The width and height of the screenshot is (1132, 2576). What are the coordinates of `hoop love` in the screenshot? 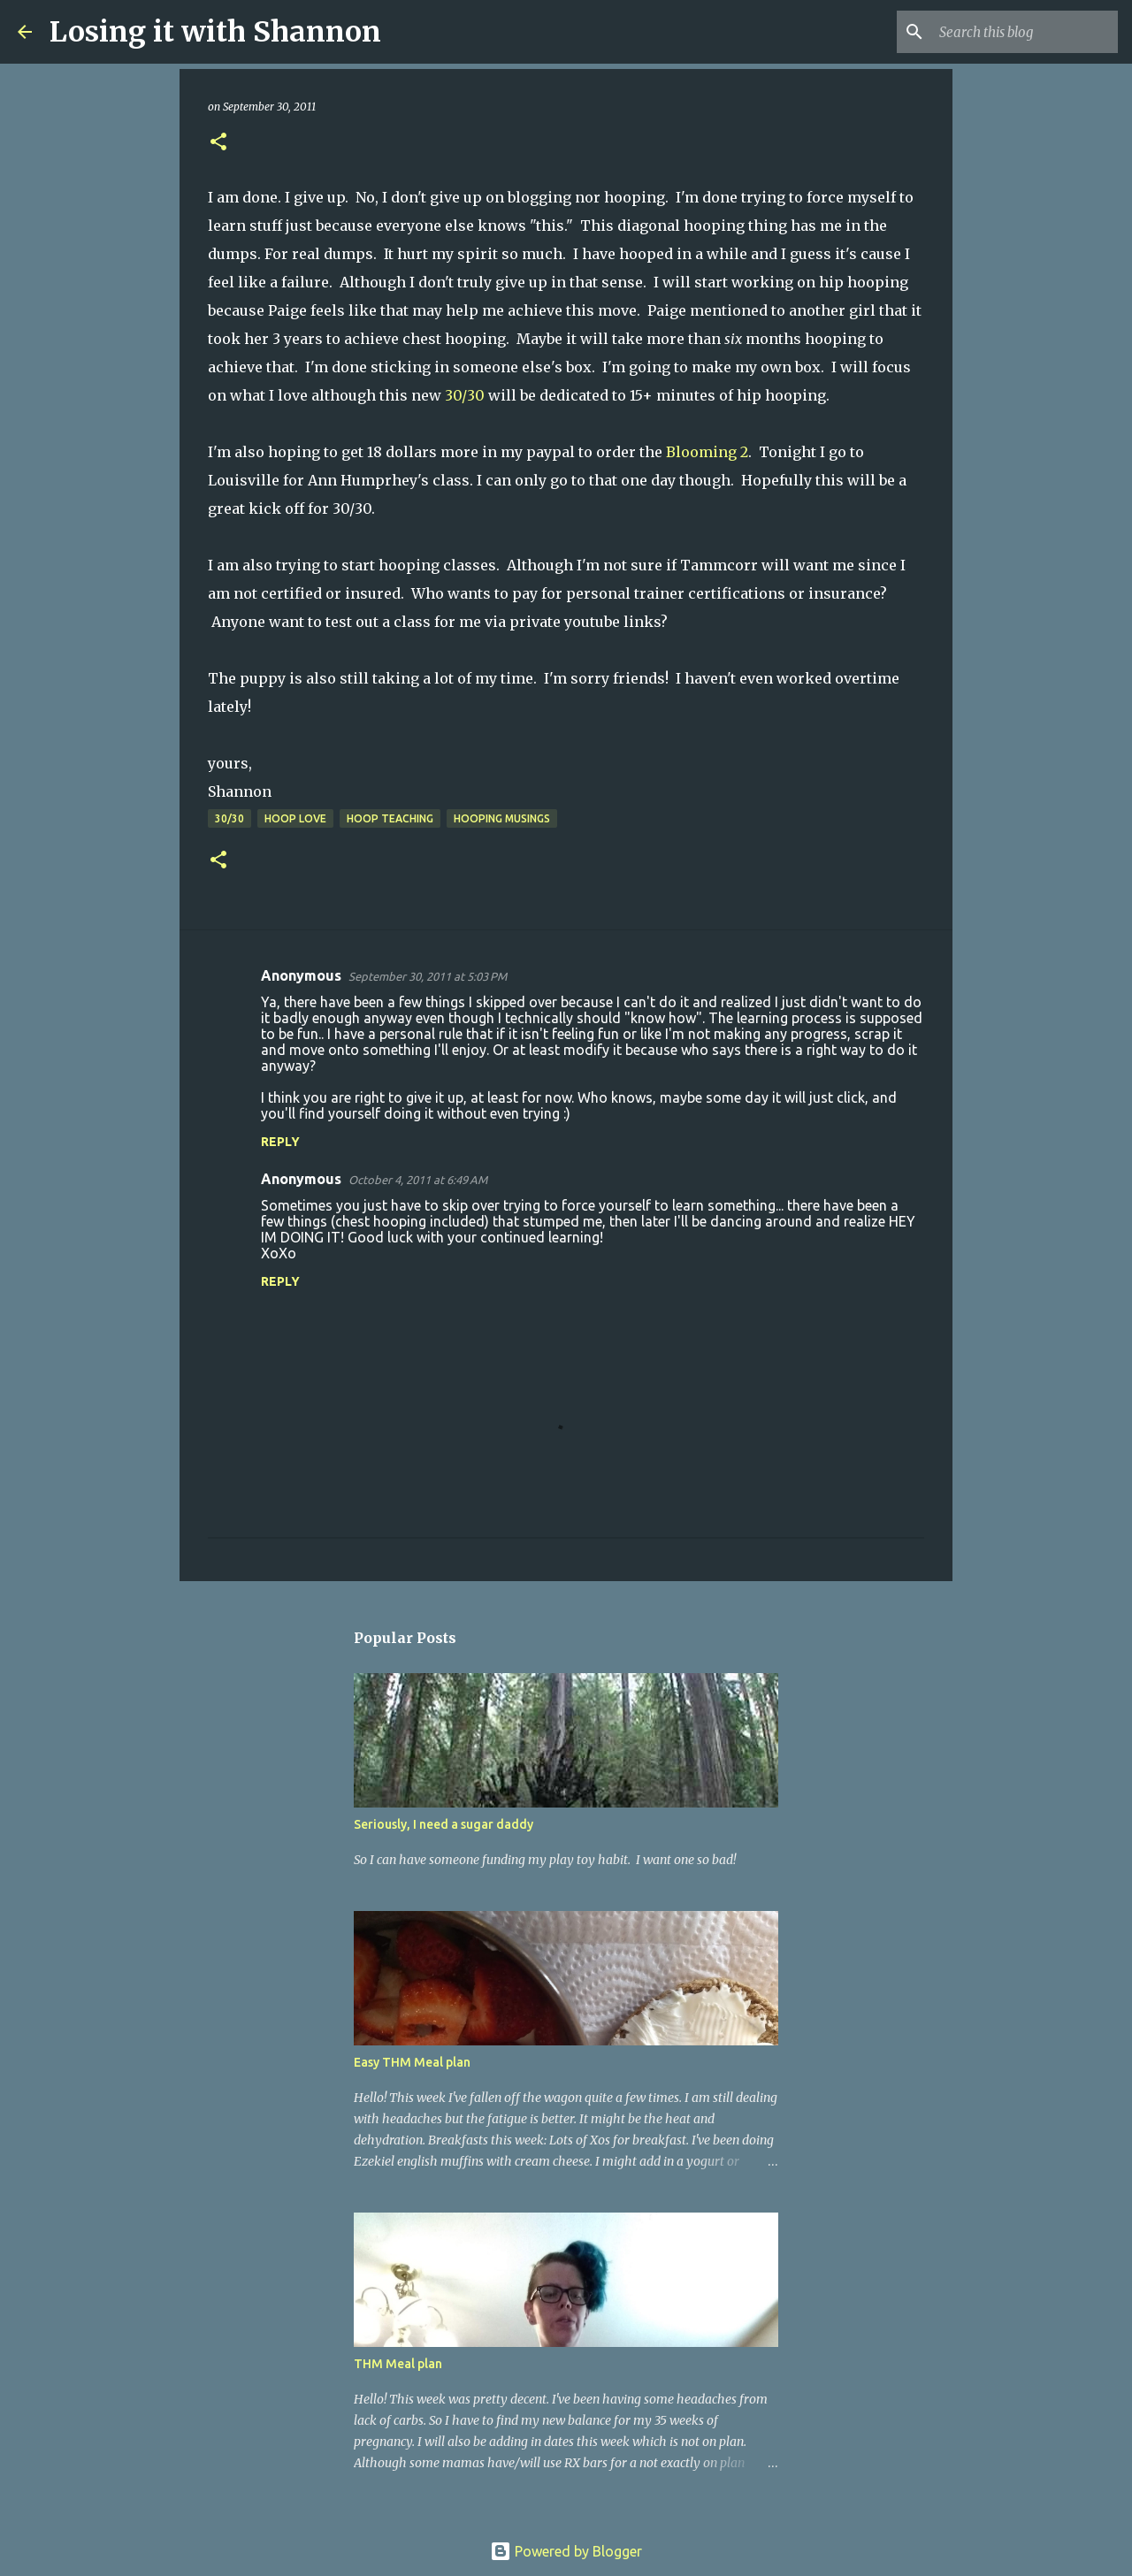 It's located at (295, 818).